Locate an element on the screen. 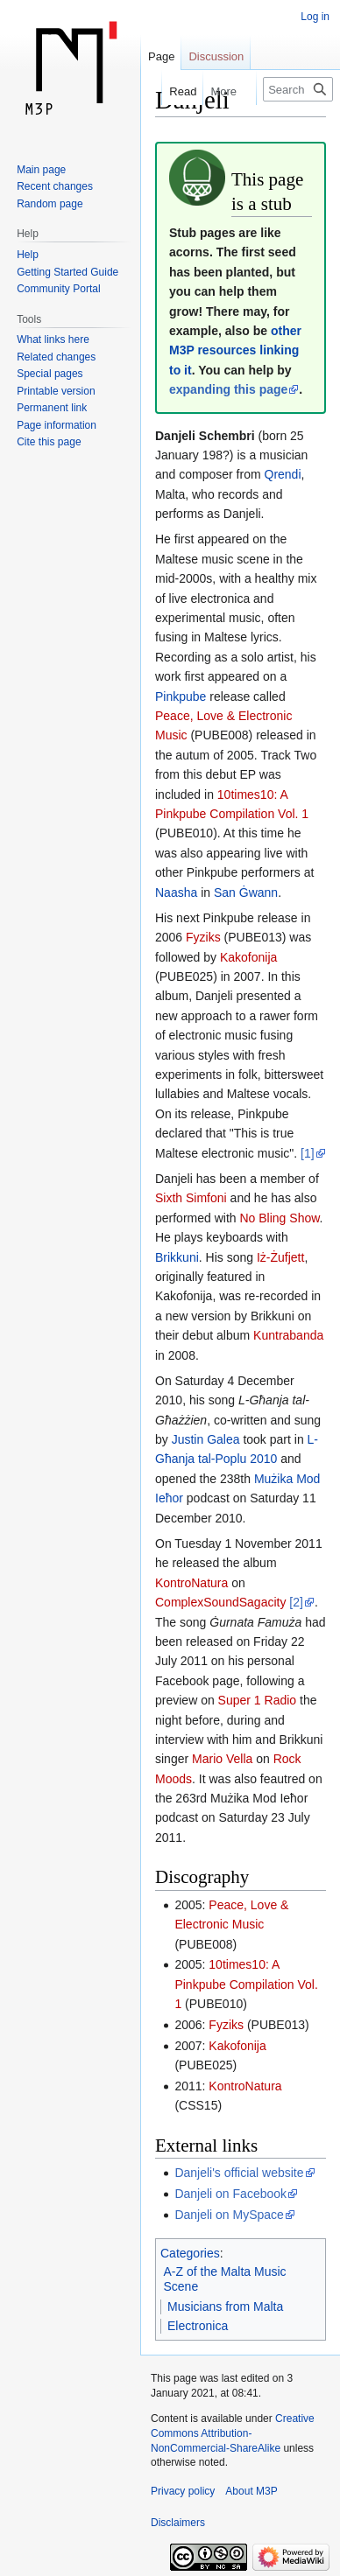  Read is located at coordinates (173, 91).